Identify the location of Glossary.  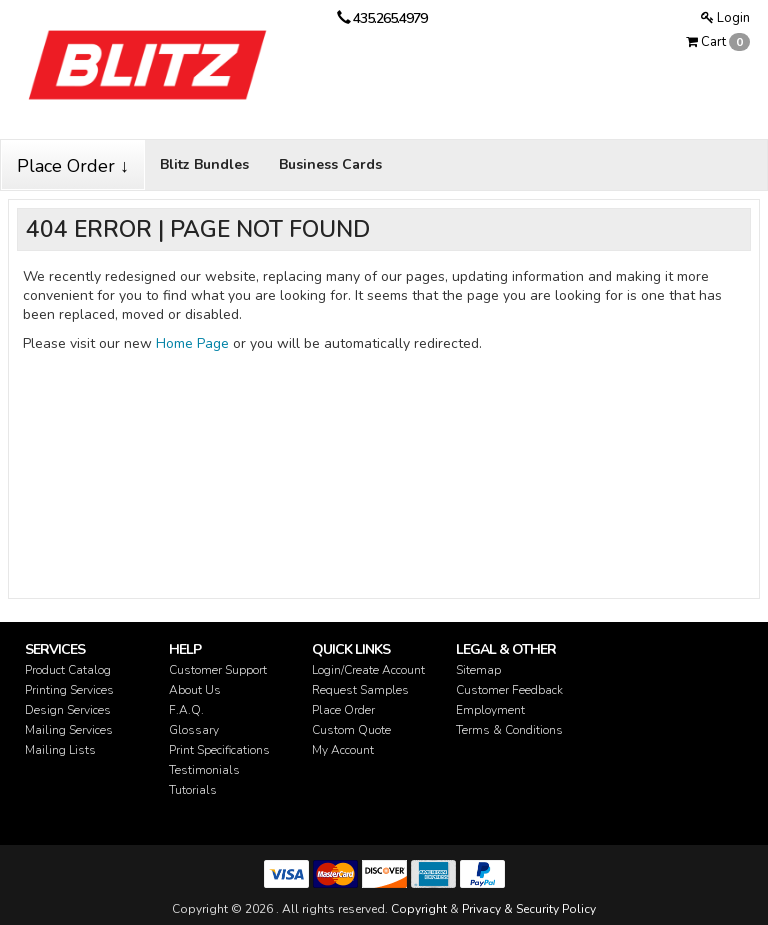
(194, 730).